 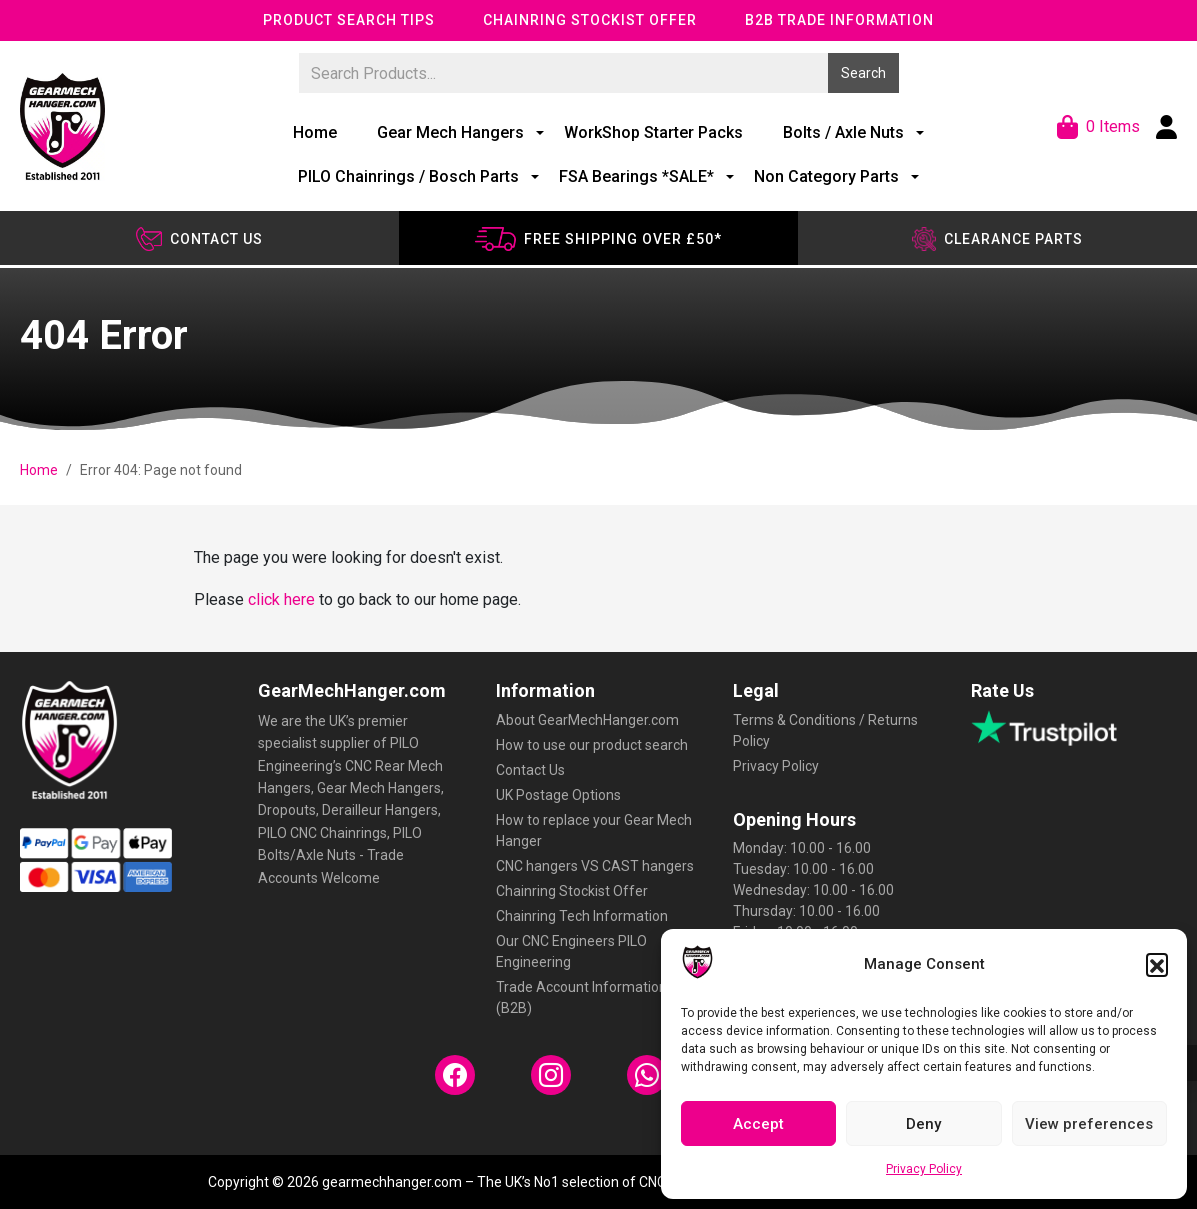 What do you see at coordinates (199, 239) in the screenshot?
I see `Contact us` at bounding box center [199, 239].